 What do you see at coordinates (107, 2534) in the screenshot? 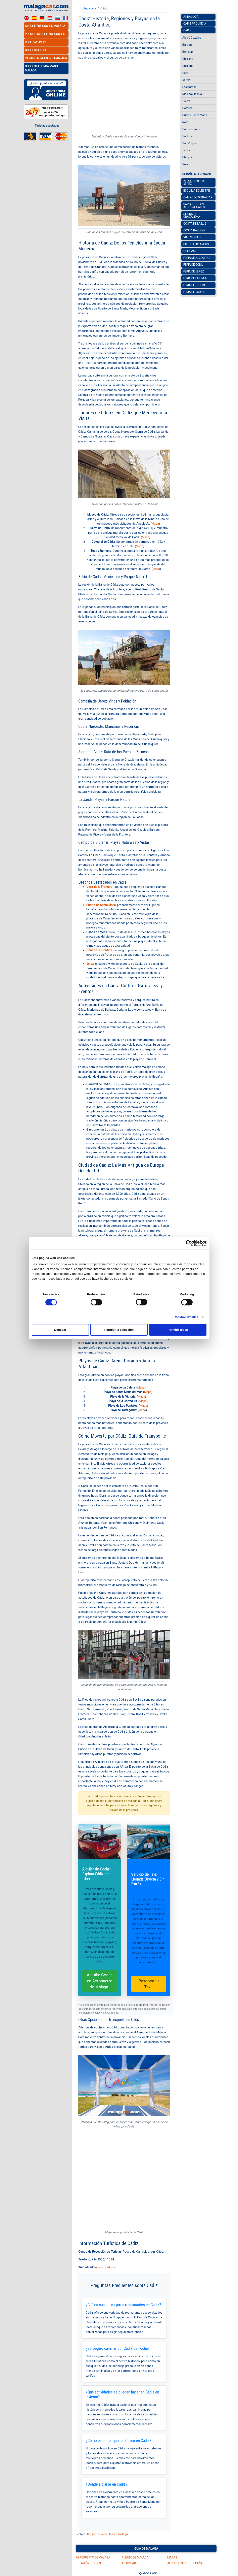
I see `Alquiler de vehiculos en malaga` at bounding box center [107, 2534].